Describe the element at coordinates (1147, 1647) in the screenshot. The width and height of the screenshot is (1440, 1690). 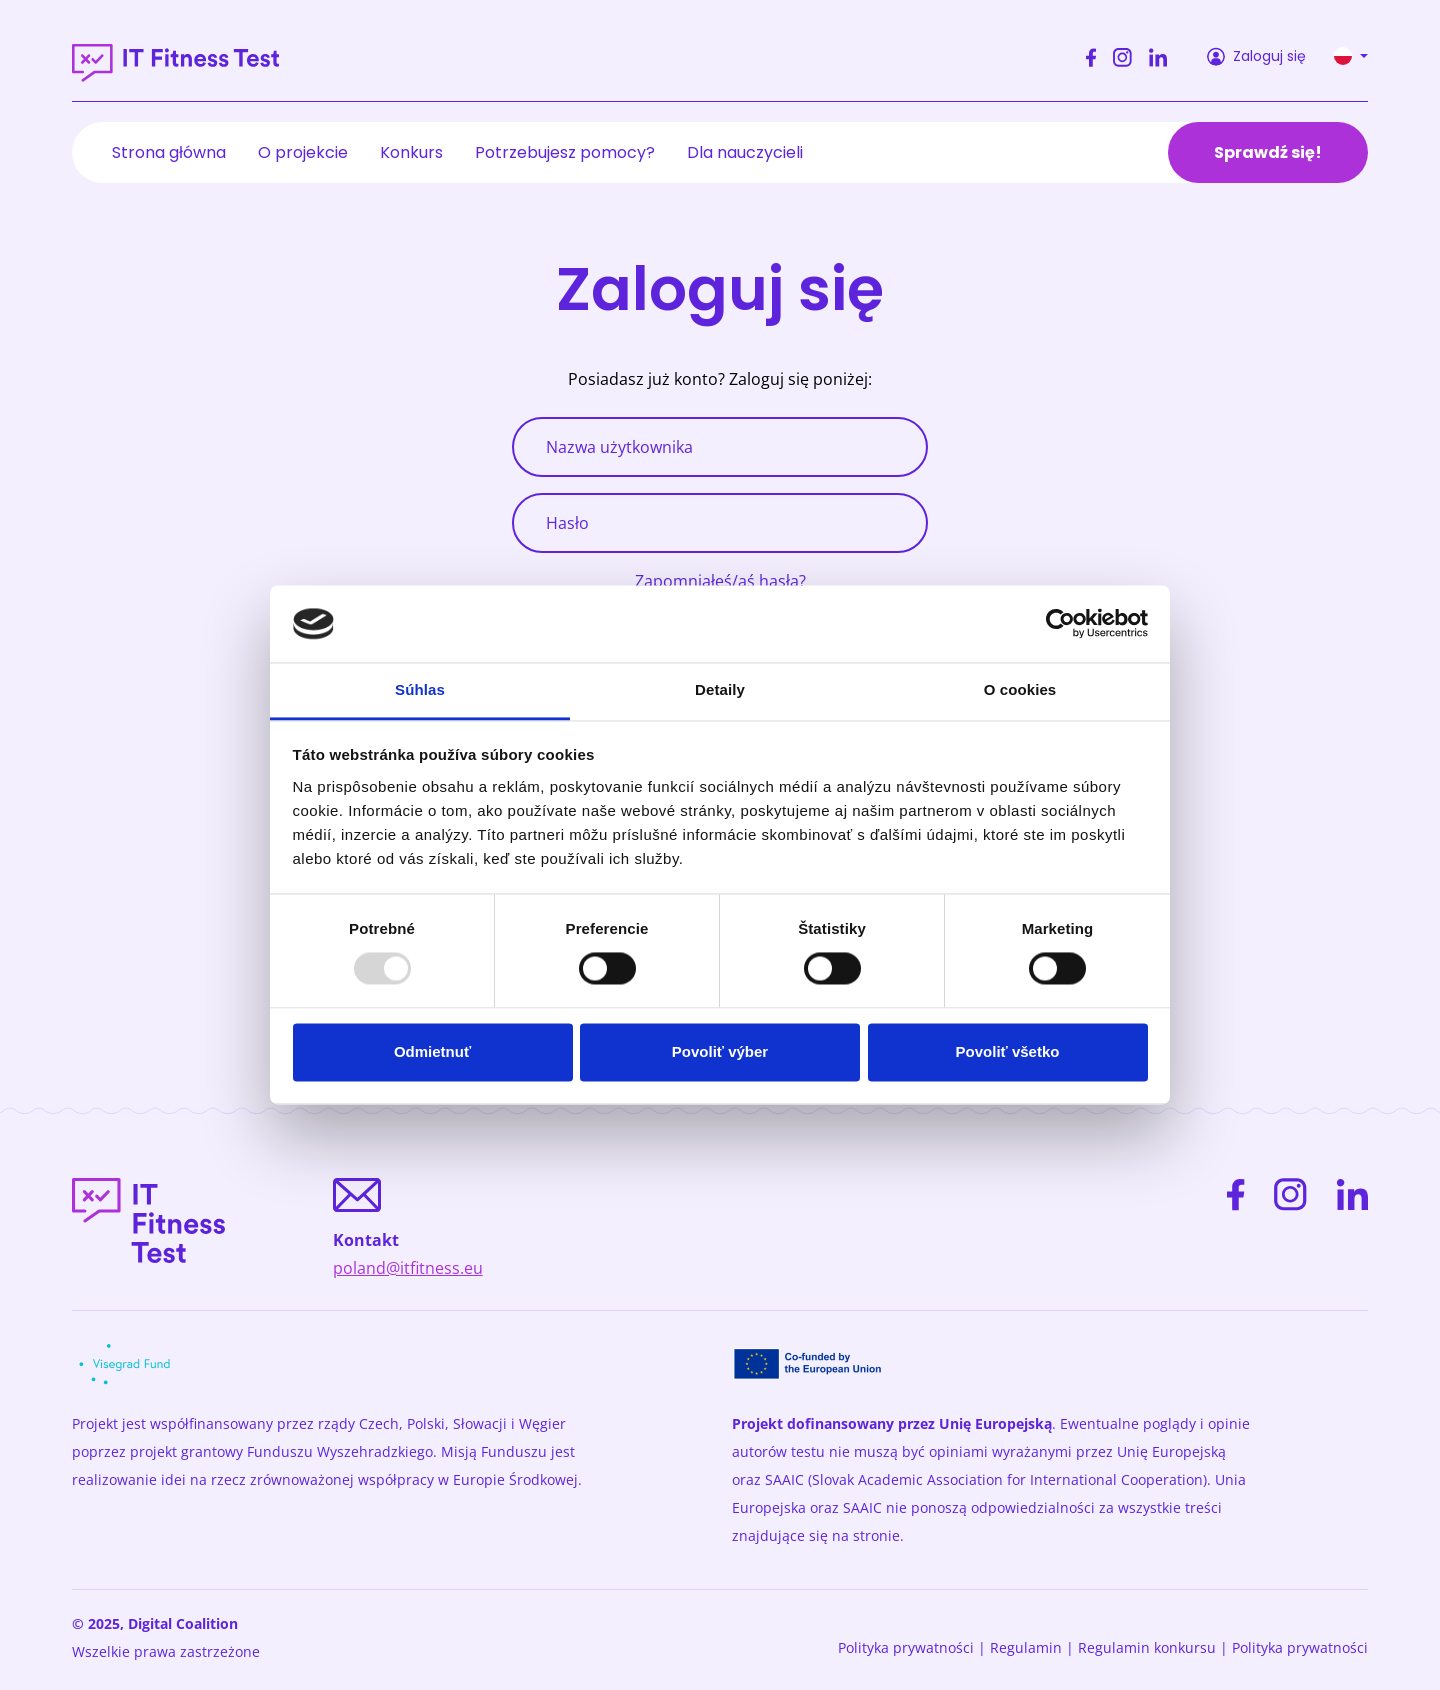
I see `Regulamin konkursu` at that location.